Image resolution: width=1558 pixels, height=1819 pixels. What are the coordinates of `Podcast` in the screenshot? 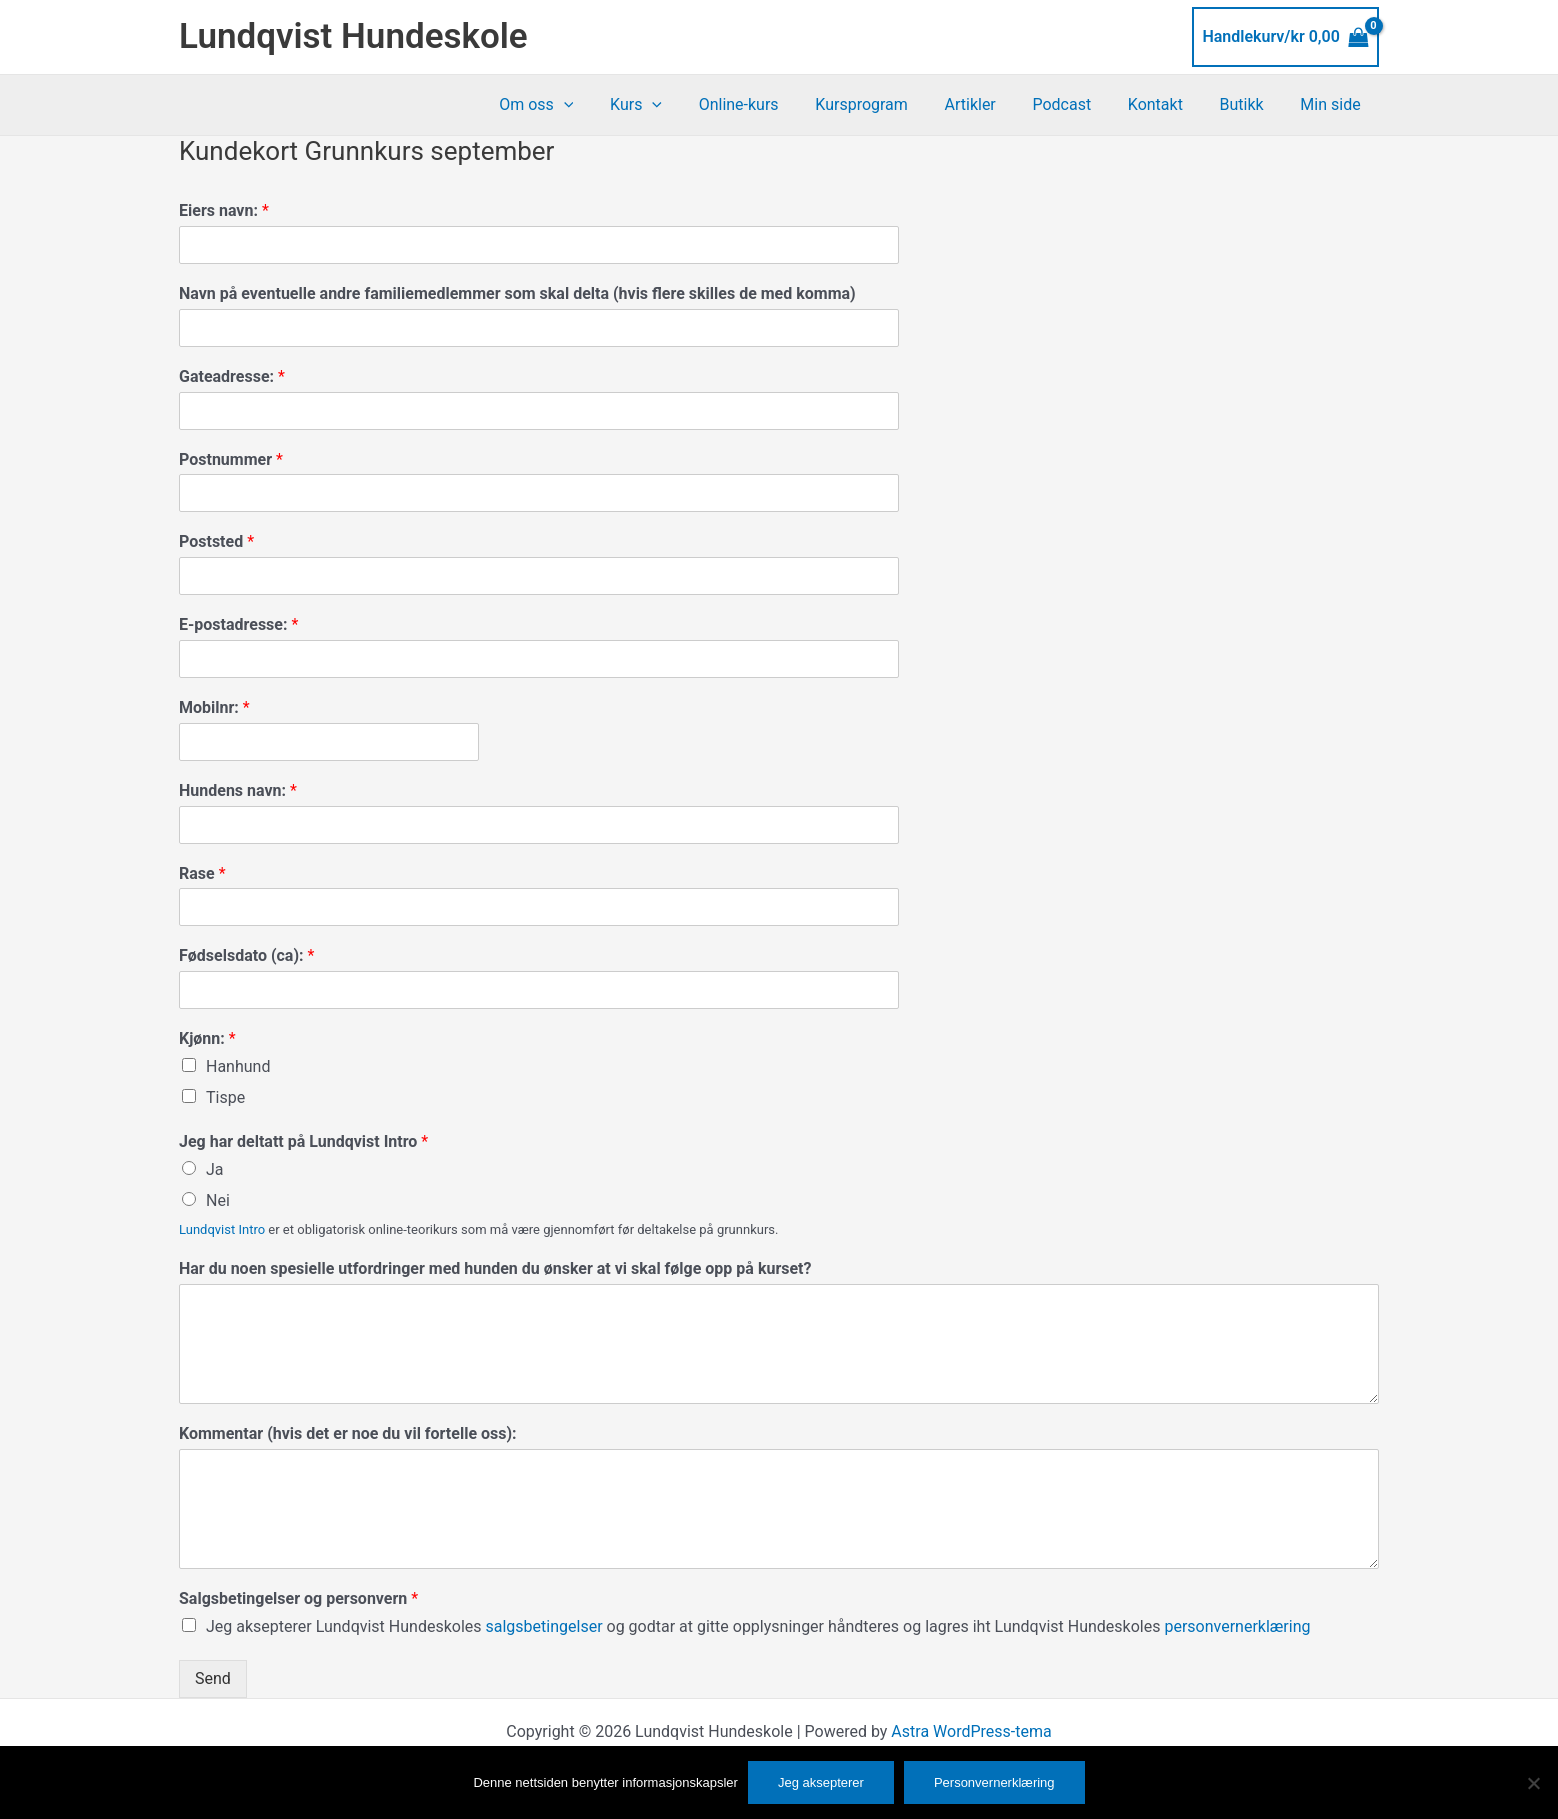 It's located at (1078, 104).